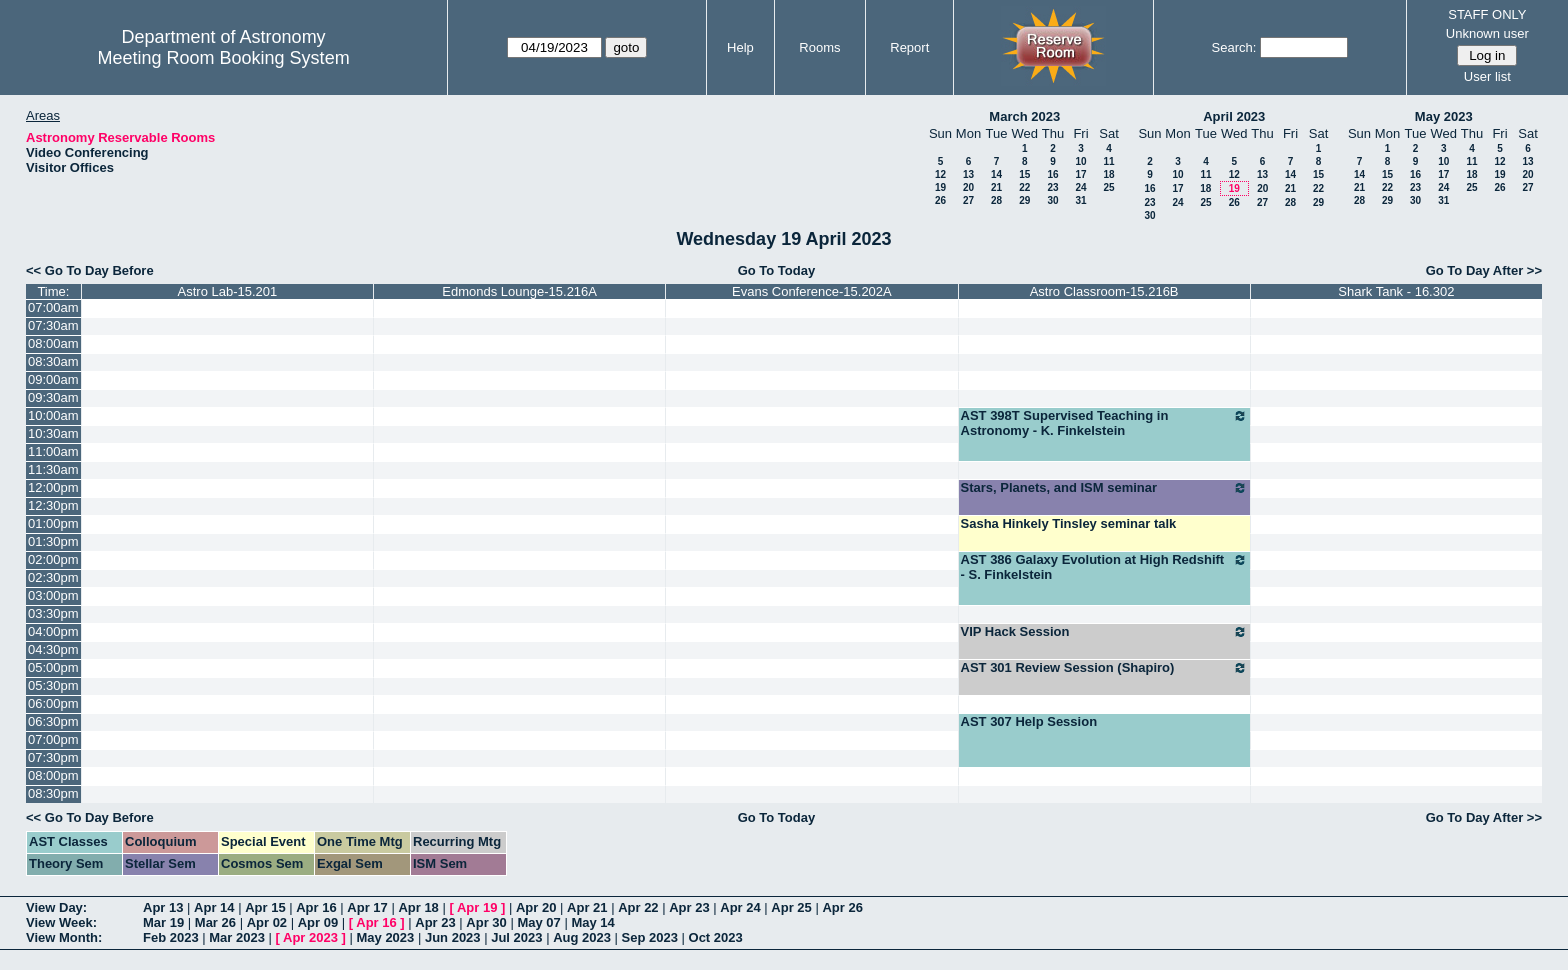 Image resolution: width=1568 pixels, height=970 pixels. What do you see at coordinates (940, 187) in the screenshot?
I see `19` at bounding box center [940, 187].